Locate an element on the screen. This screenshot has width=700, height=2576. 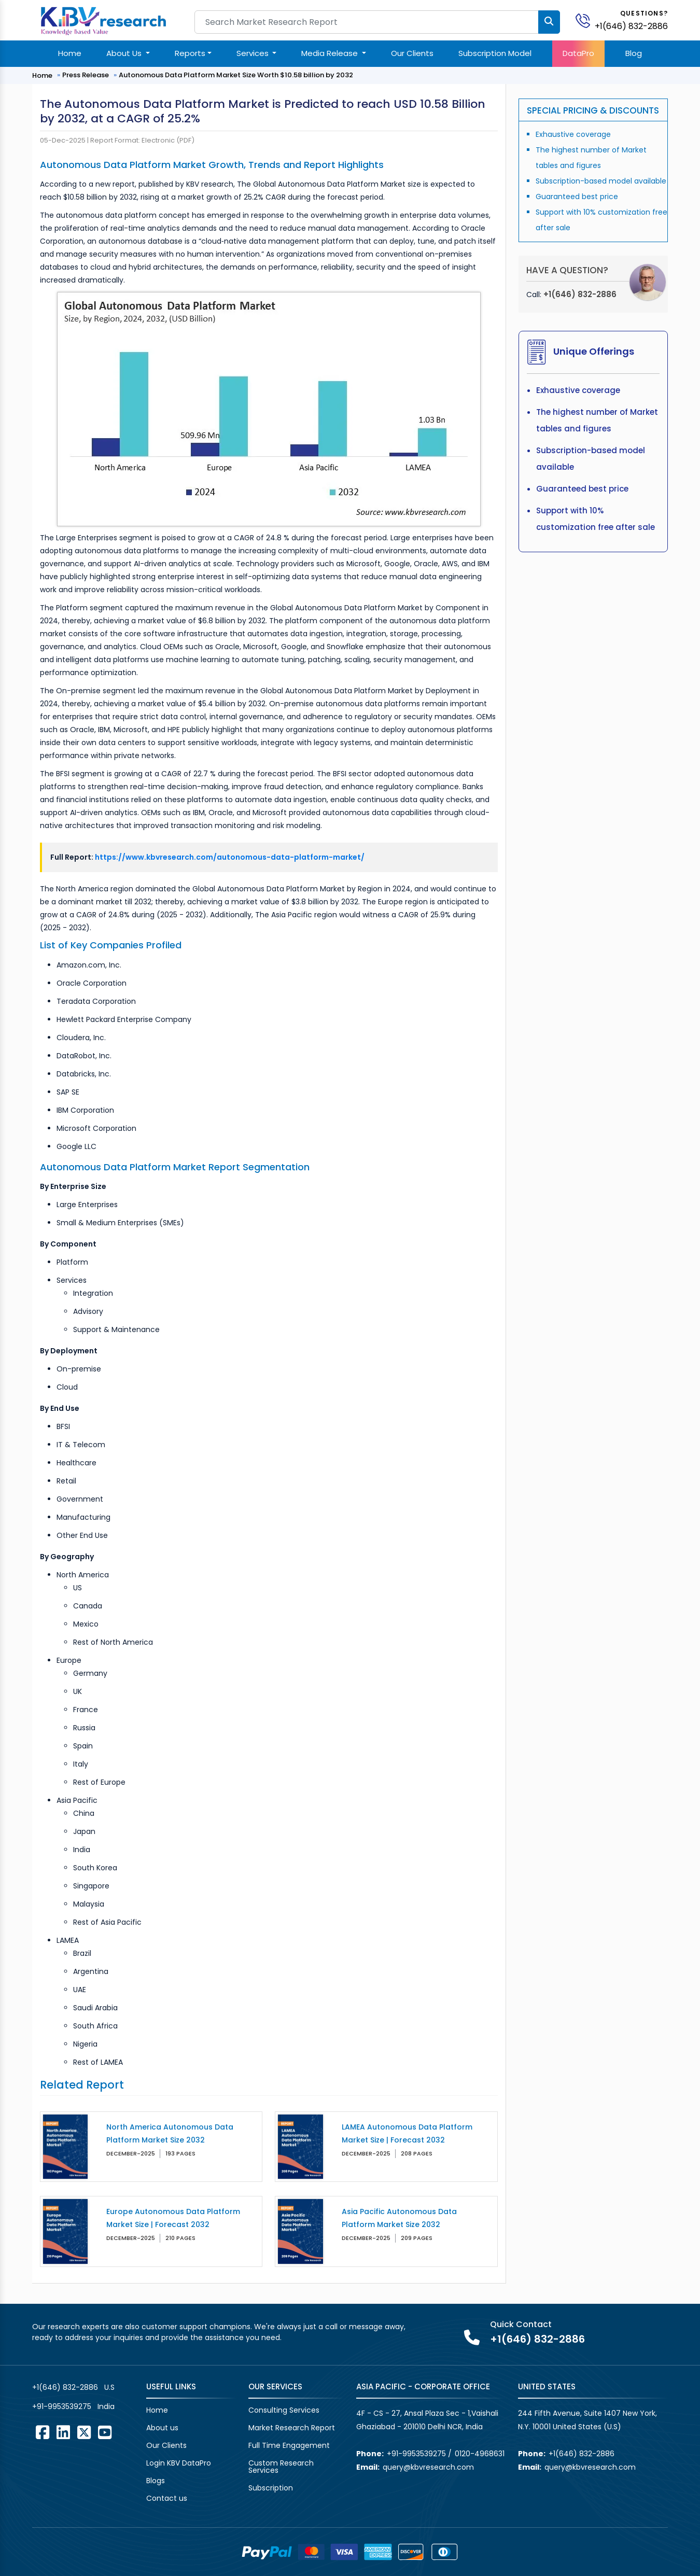
Subscription Model is located at coordinates (494, 53).